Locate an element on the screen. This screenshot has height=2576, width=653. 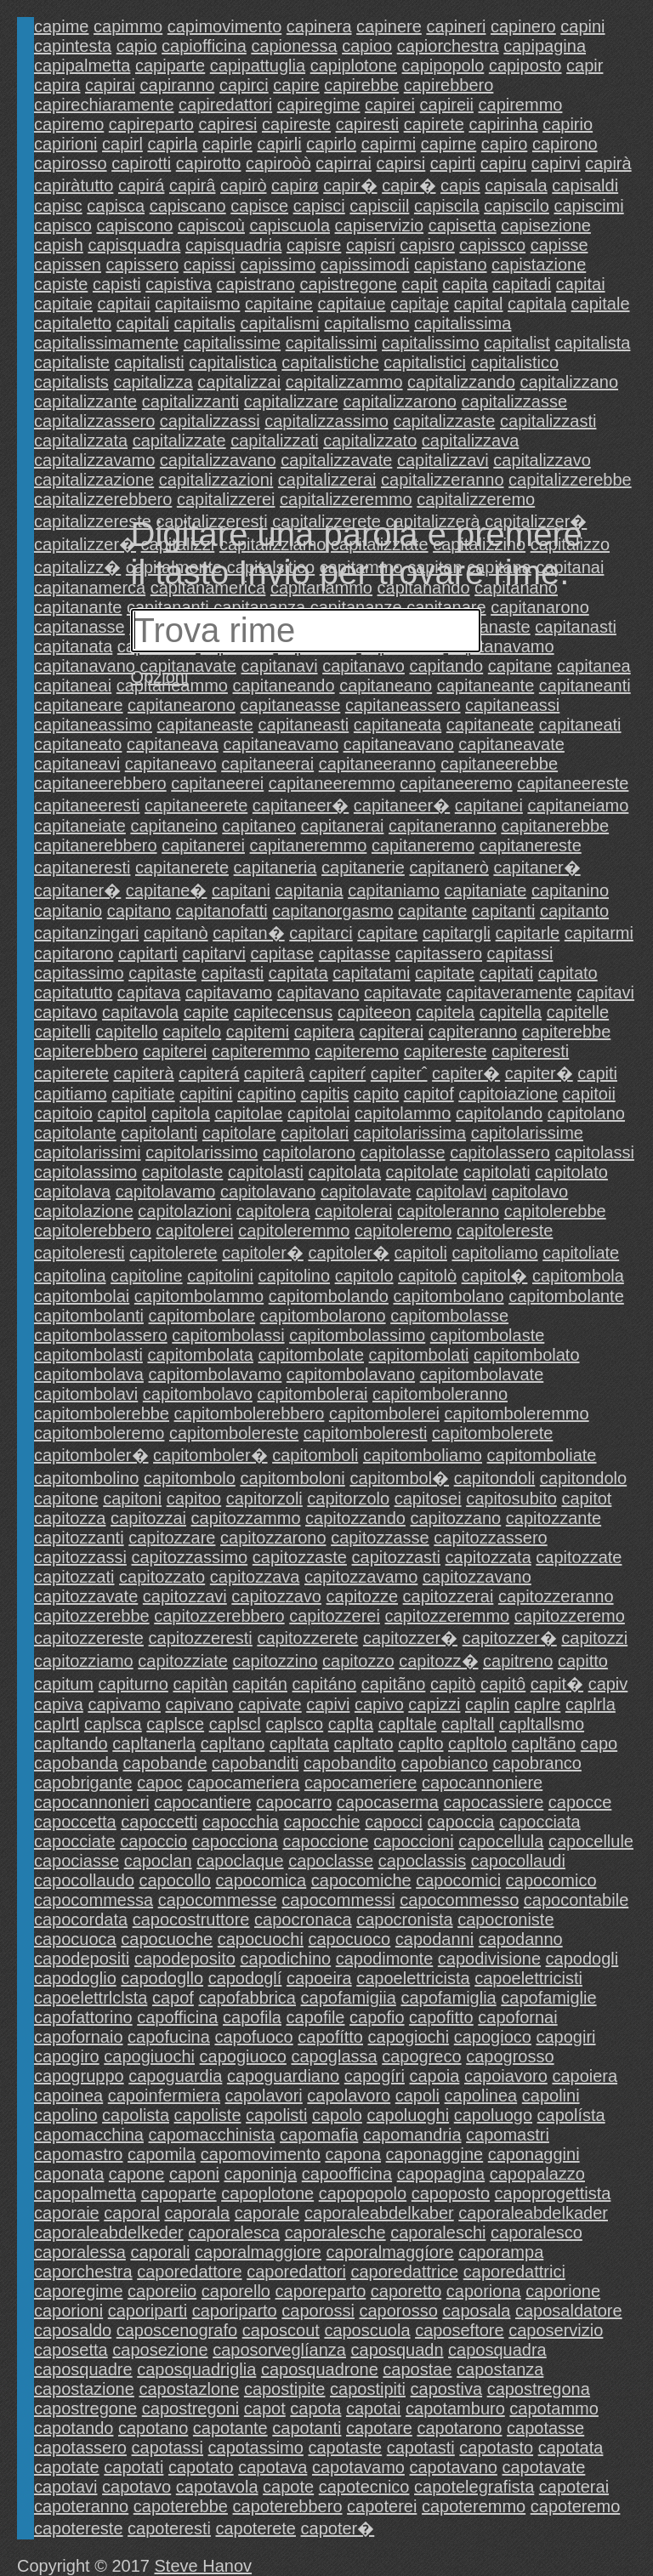
capitolaste is located at coordinates (183, 1172).